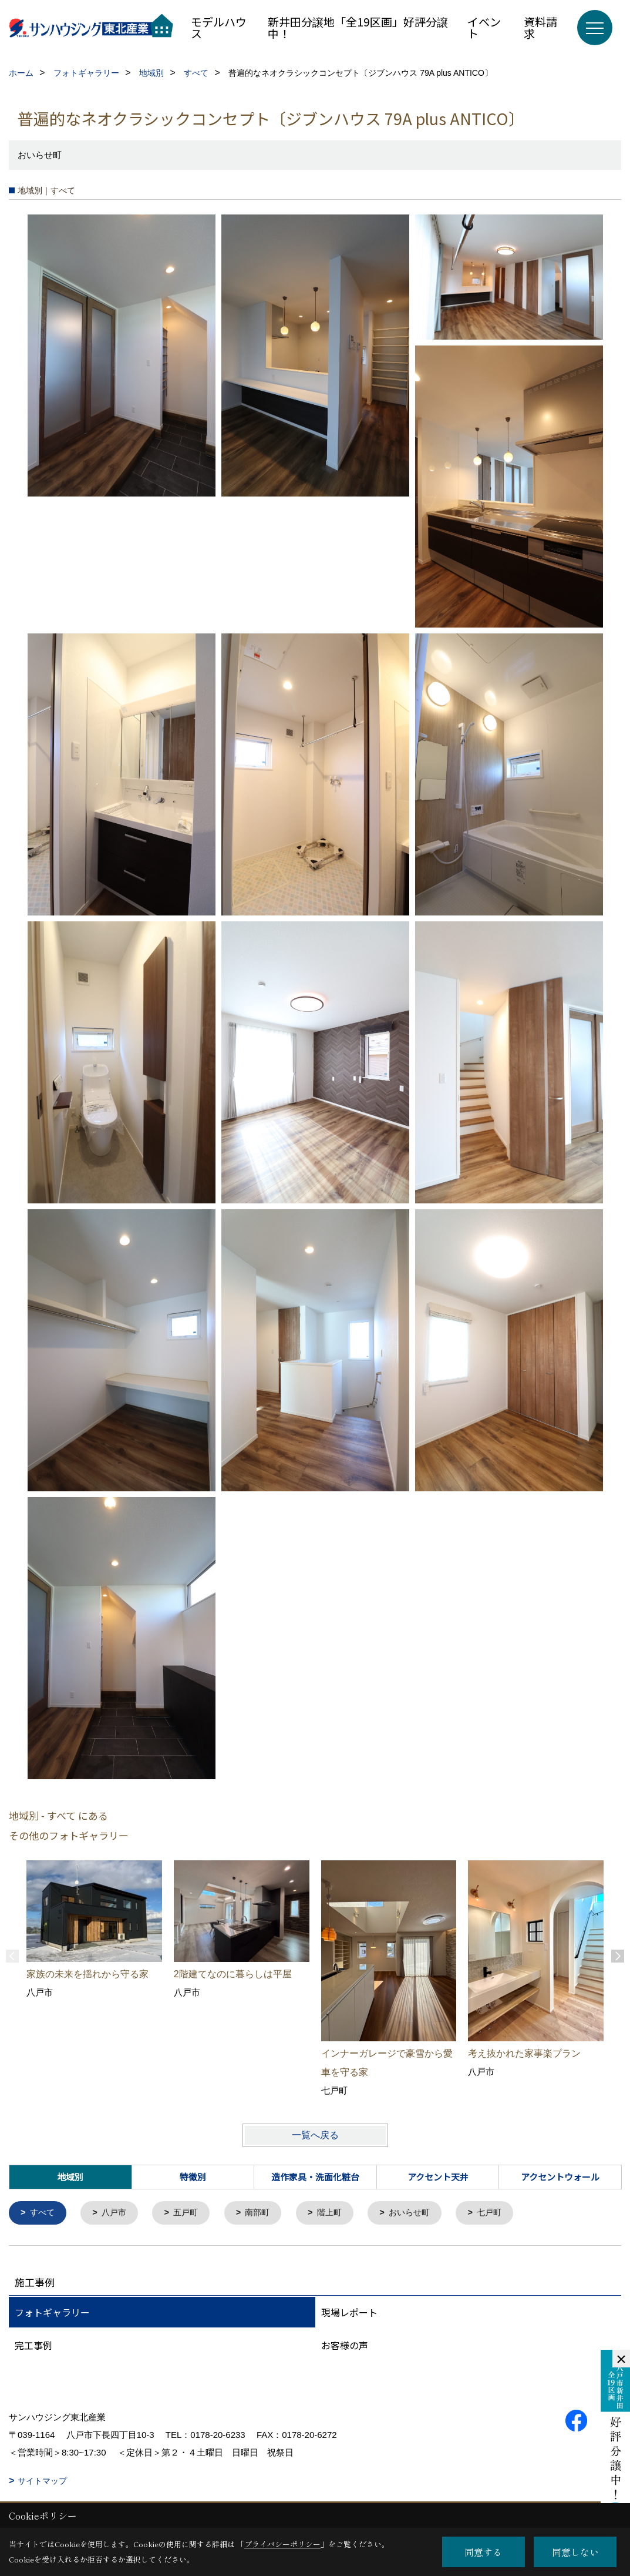 This screenshot has width=630, height=2576. Describe the element at coordinates (358, 27) in the screenshot. I see `新井田分譲地「全19区画」好評分譲中！` at that location.